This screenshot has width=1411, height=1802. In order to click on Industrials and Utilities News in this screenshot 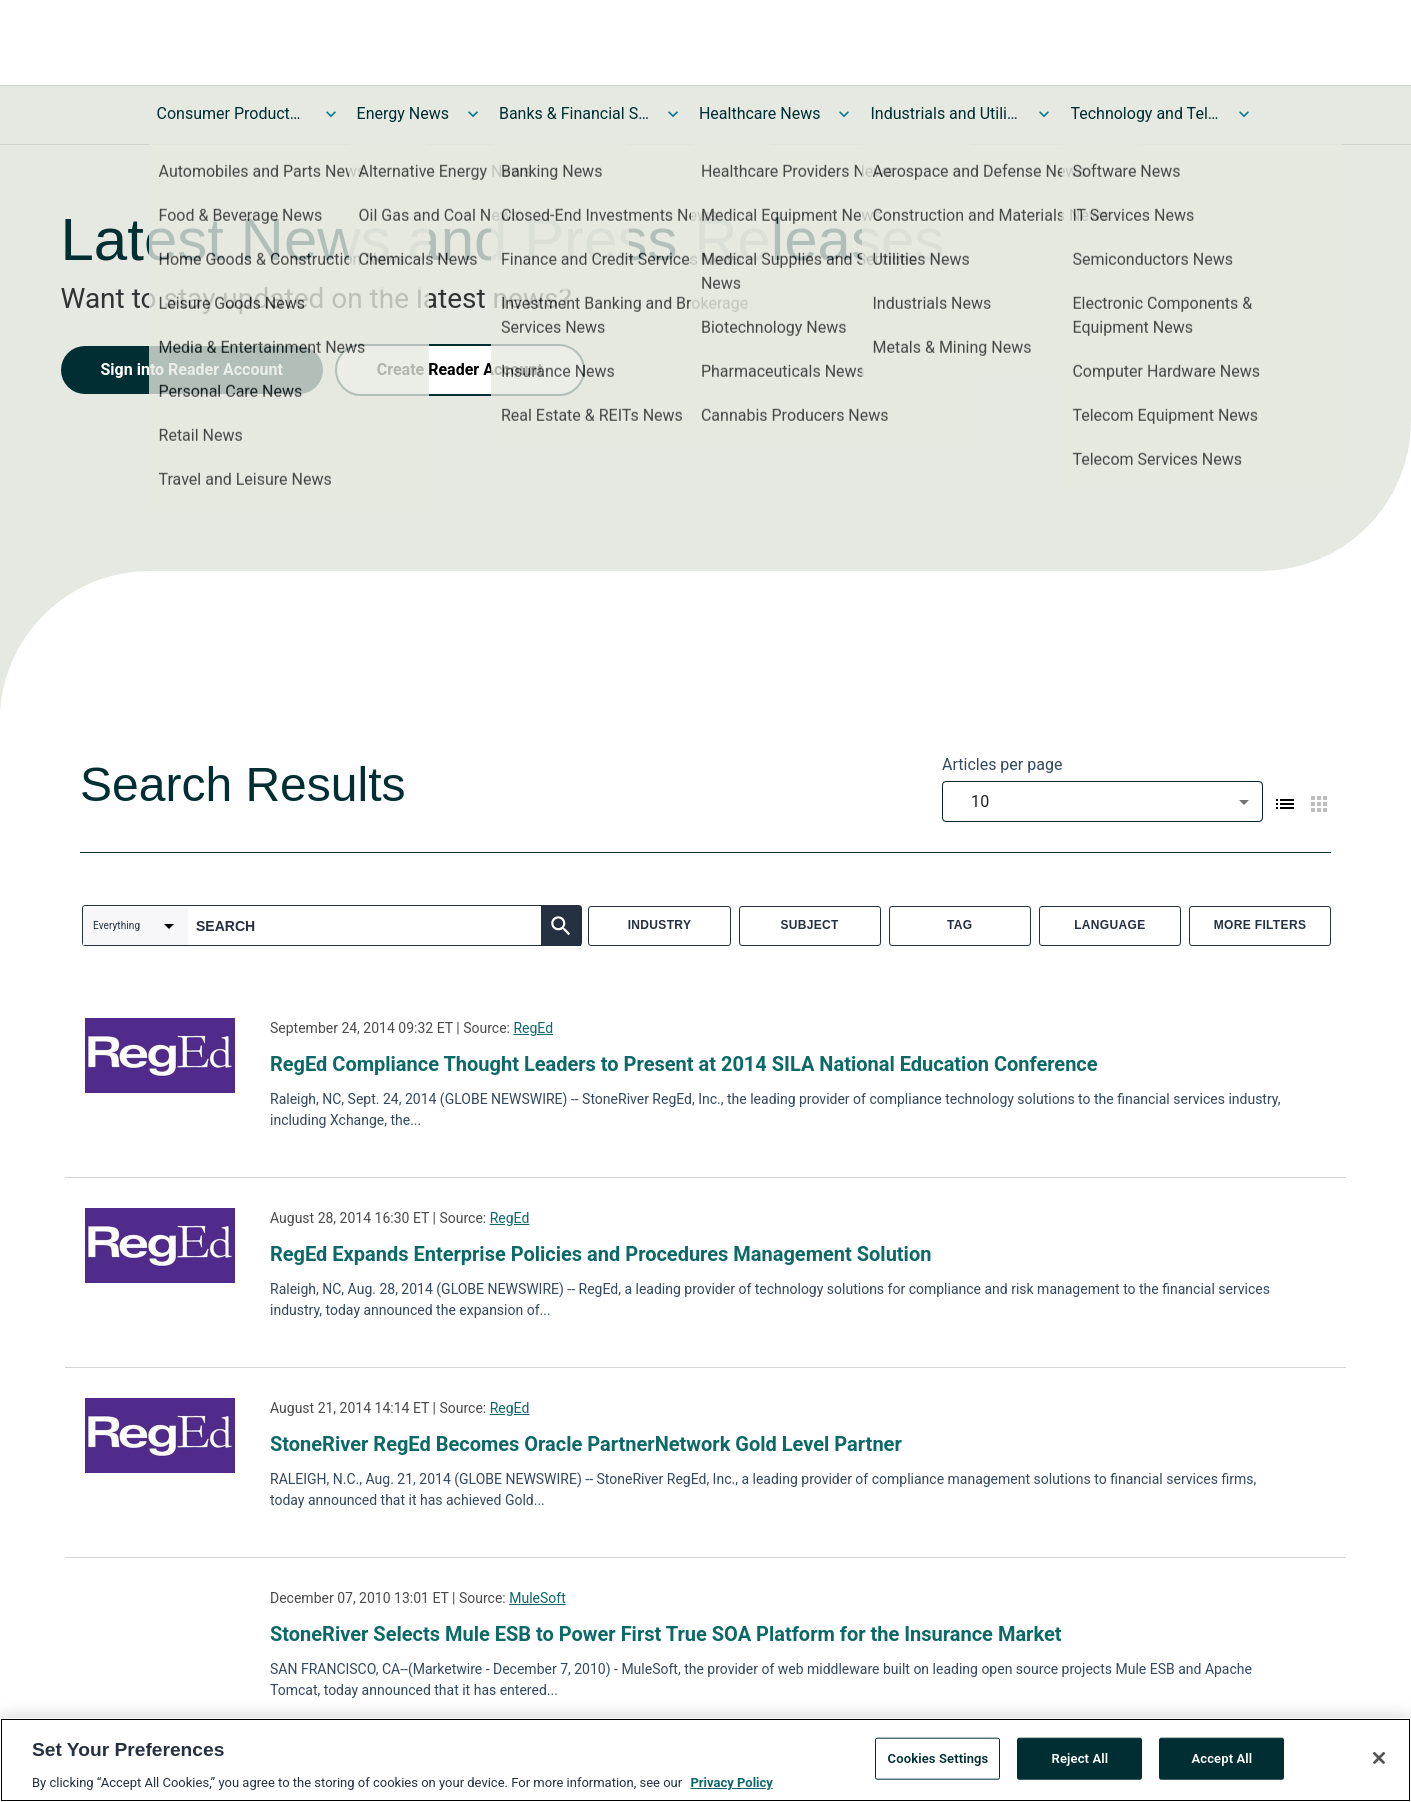, I will do `click(945, 113)`.